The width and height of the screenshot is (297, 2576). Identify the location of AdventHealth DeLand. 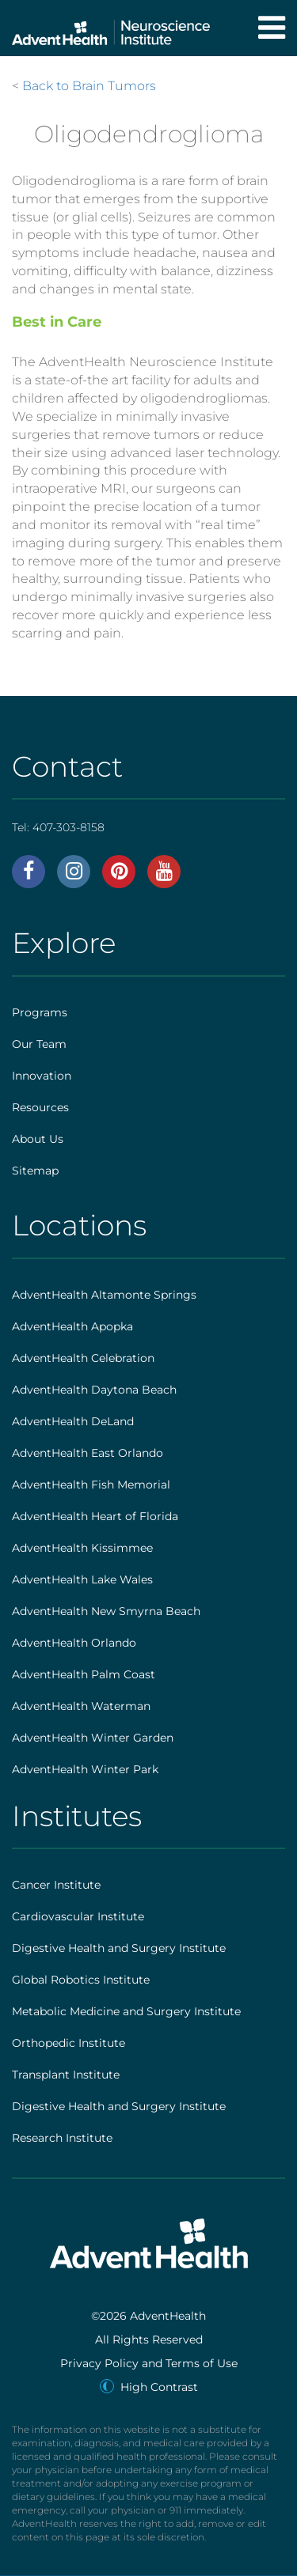
(73, 1421).